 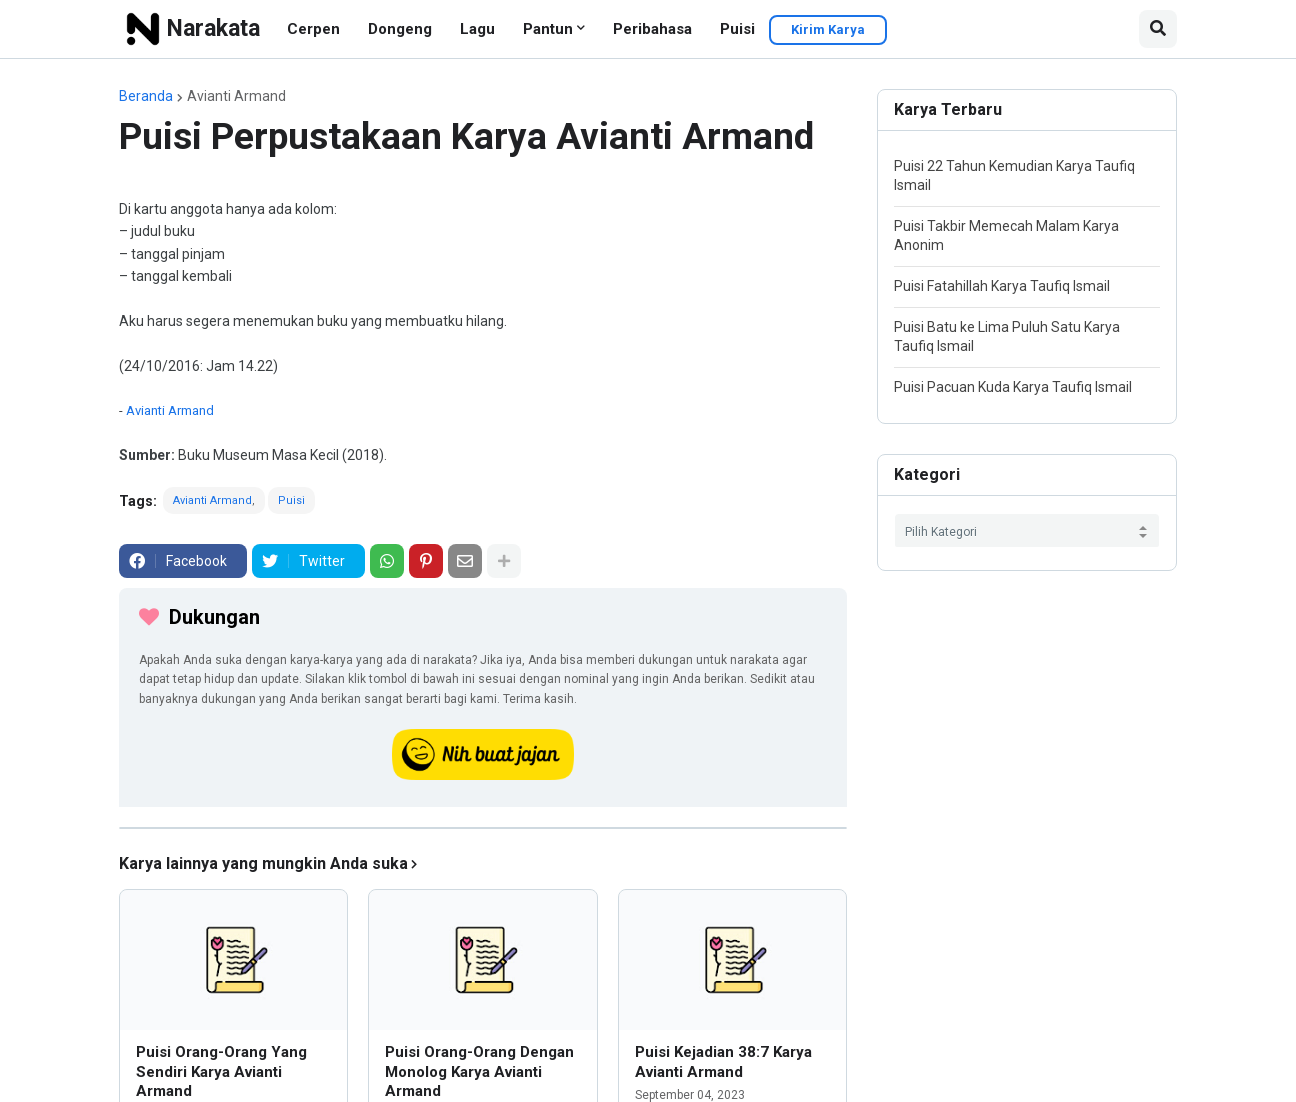 I want to click on Dongeng, so click(x=400, y=29).